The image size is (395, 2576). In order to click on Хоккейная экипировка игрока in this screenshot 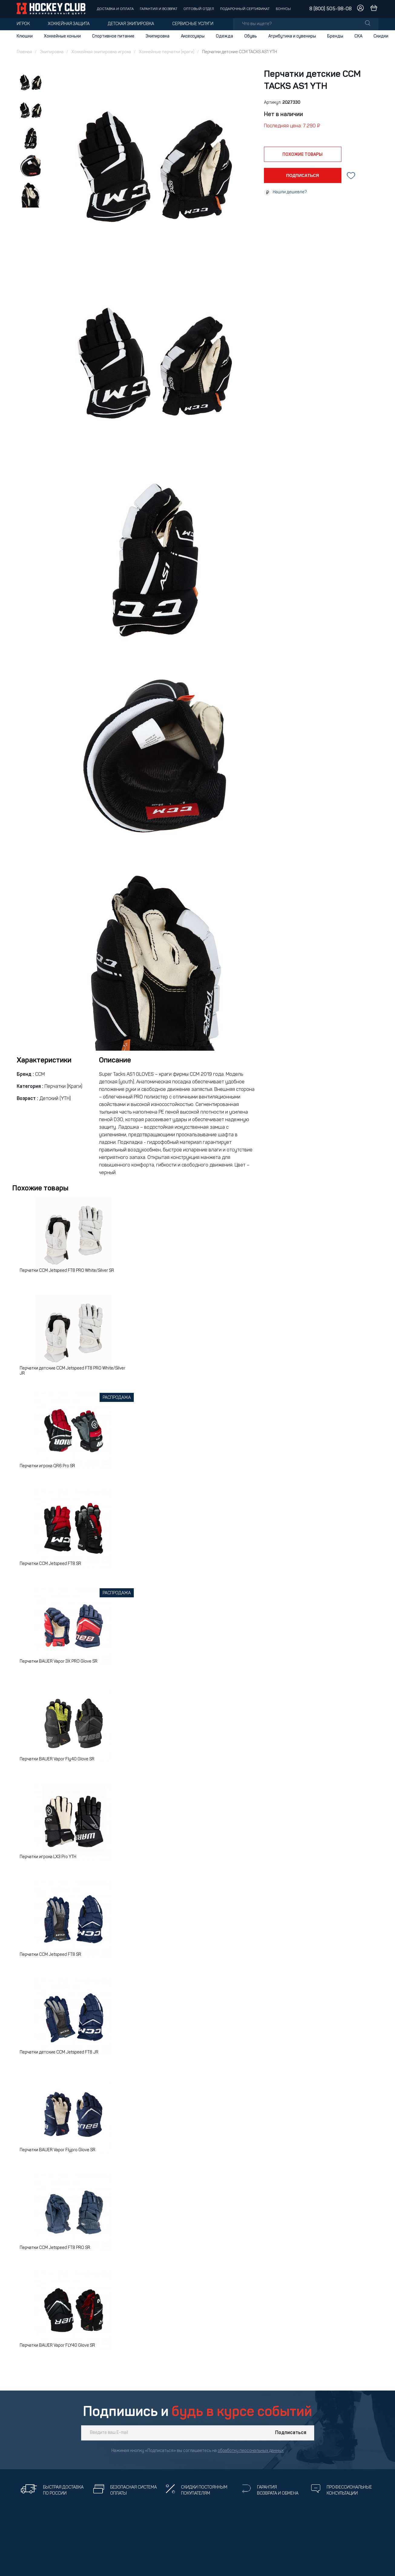, I will do `click(101, 52)`.